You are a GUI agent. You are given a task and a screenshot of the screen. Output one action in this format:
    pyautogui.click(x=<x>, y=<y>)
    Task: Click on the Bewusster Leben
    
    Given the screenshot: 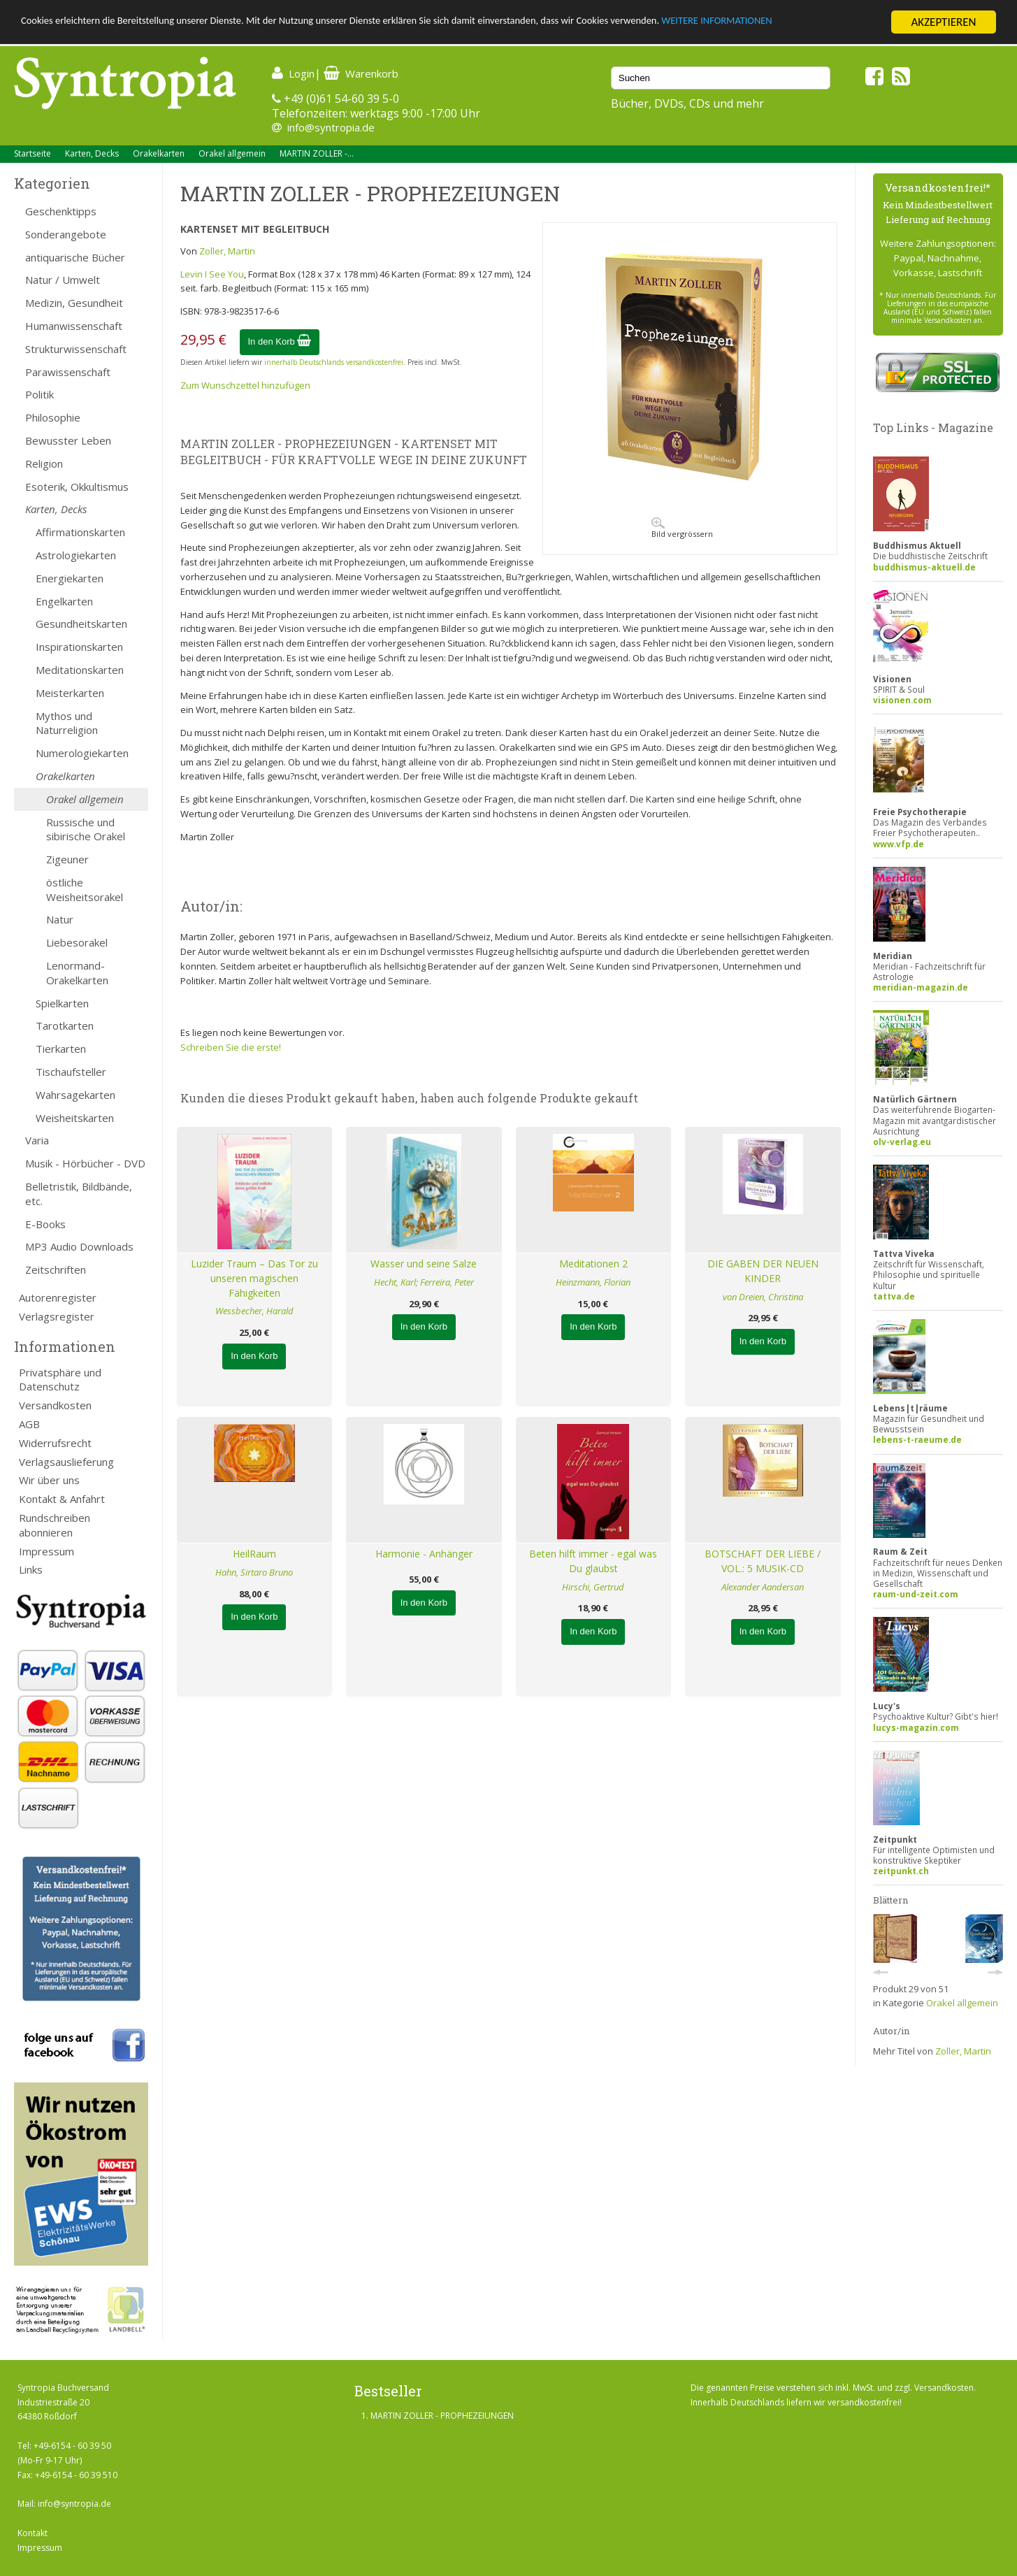 What is the action you would take?
    pyautogui.click(x=68, y=440)
    